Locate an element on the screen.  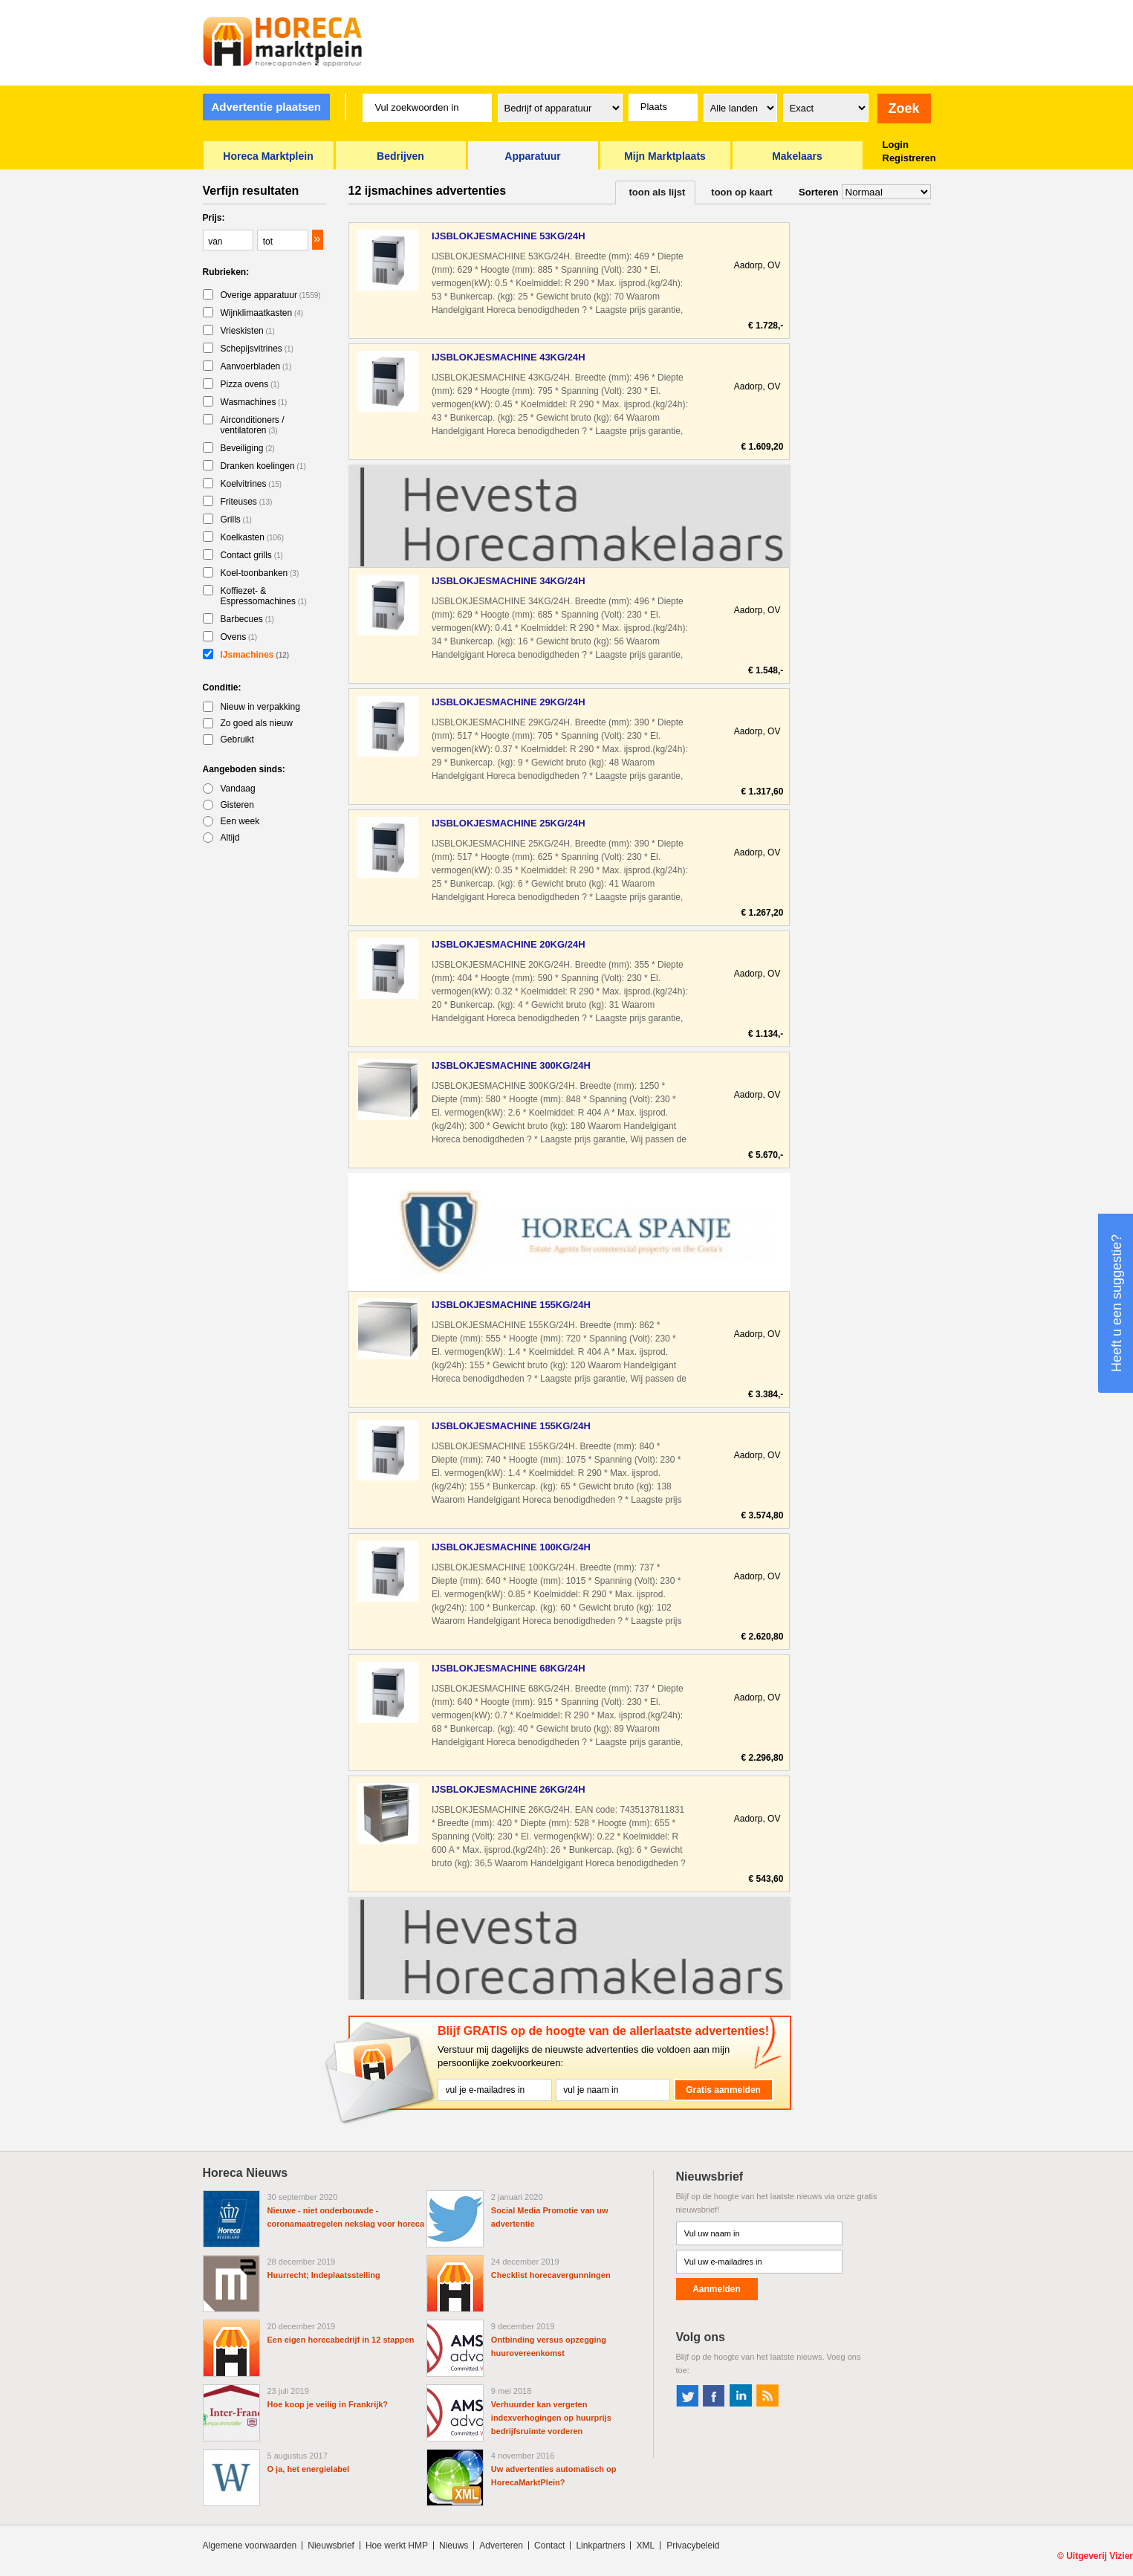
Hoe koop je veilig in Frankrijk? is located at coordinates (328, 2404).